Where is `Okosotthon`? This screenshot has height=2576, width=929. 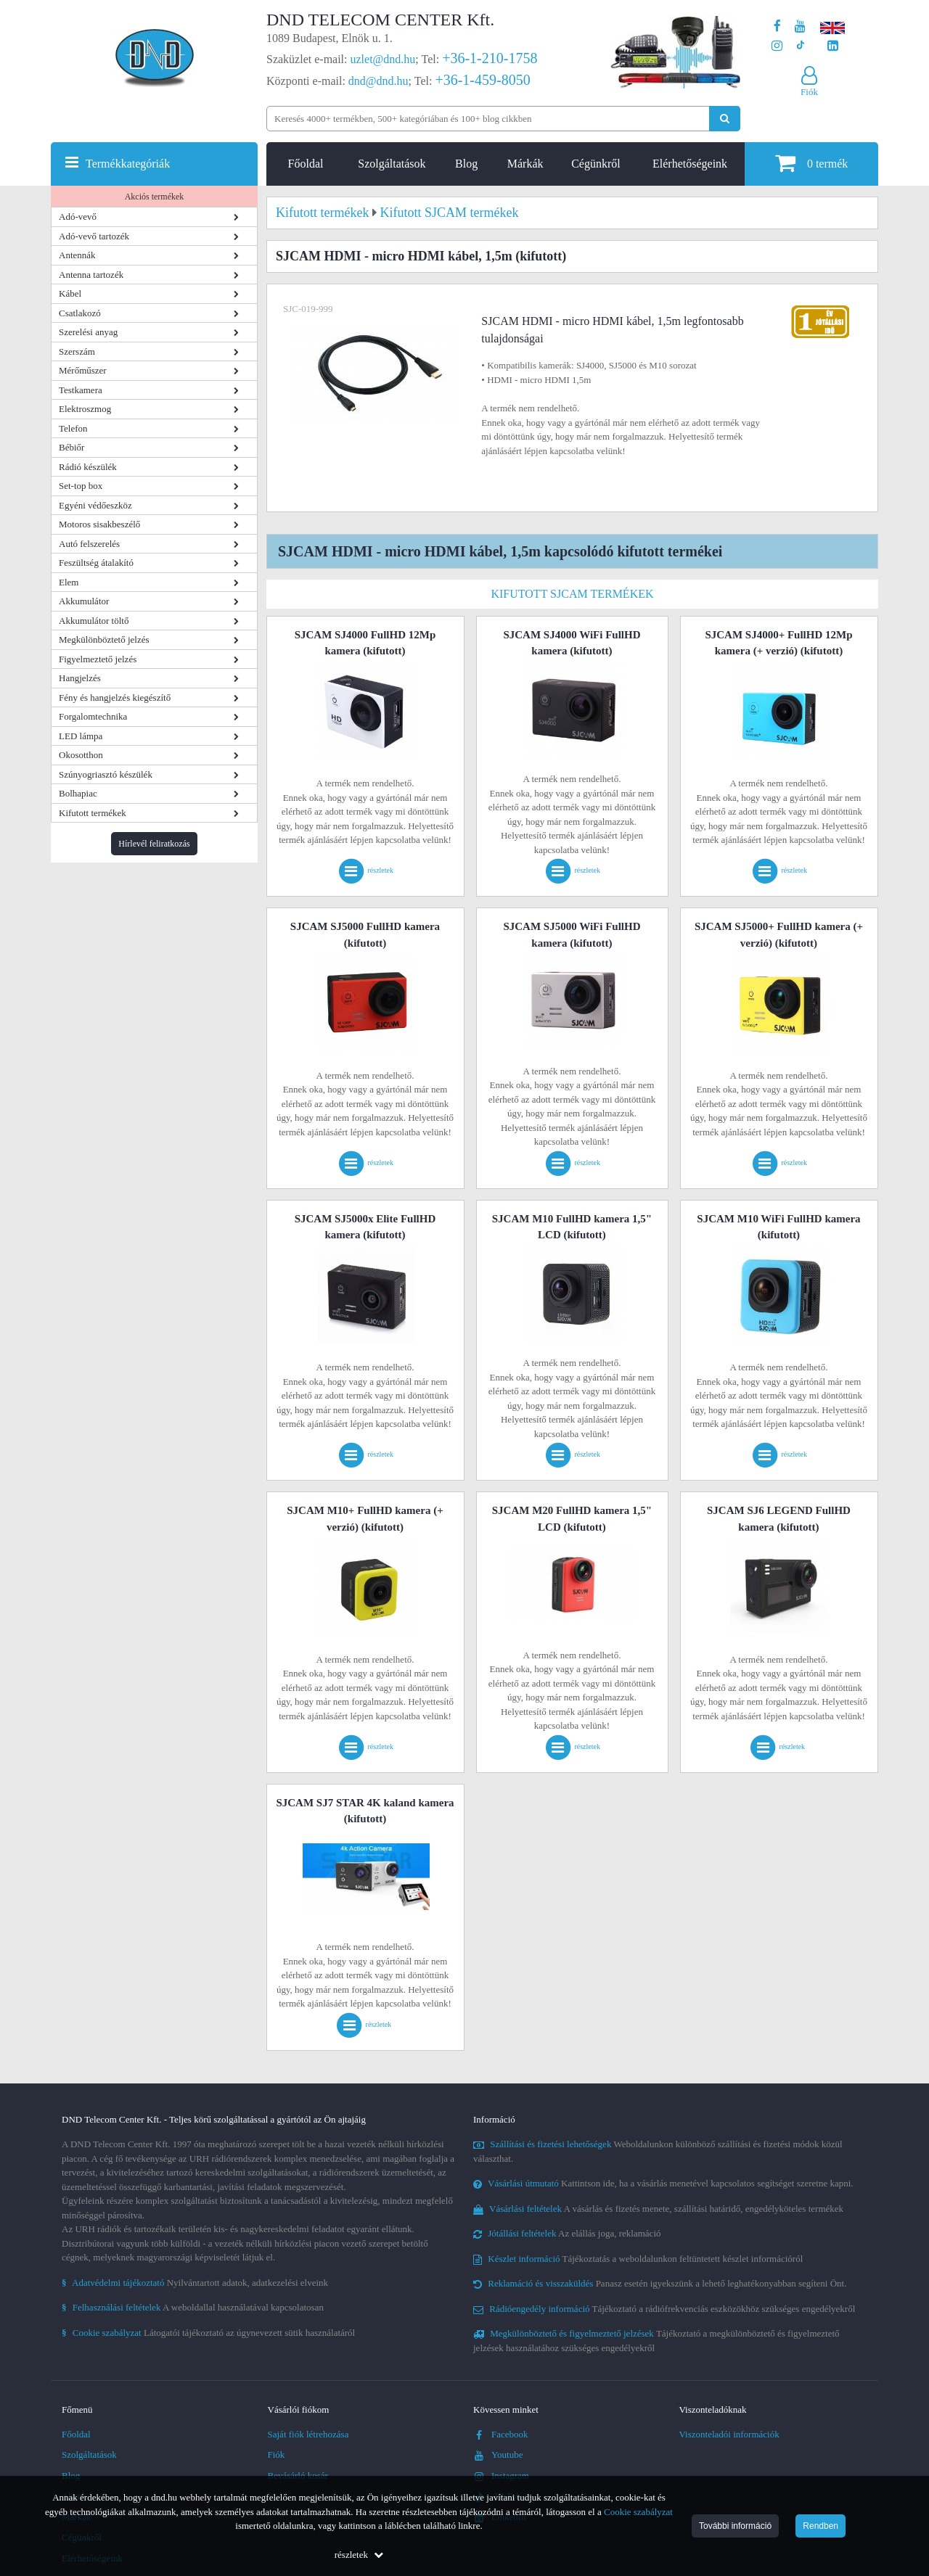 Okosotthon is located at coordinates (81, 754).